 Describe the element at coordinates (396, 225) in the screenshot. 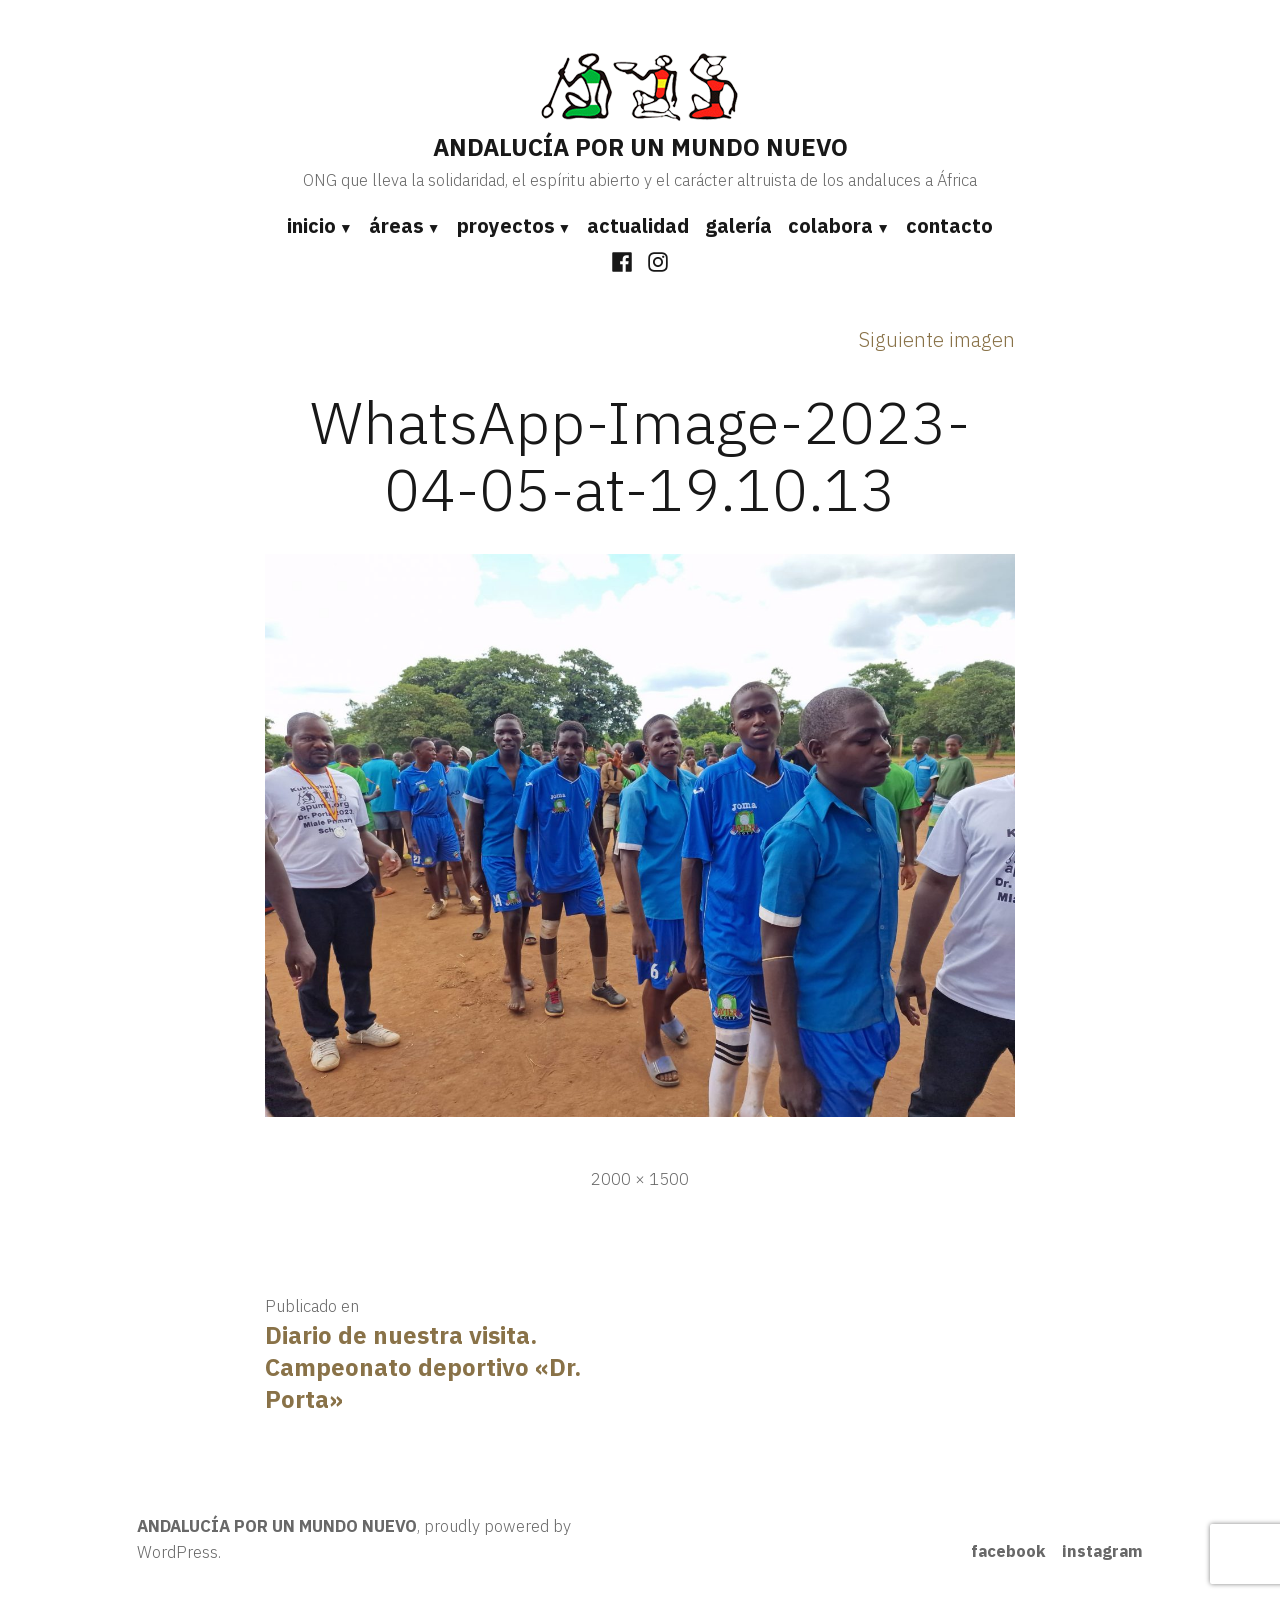

I see `áreas` at that location.